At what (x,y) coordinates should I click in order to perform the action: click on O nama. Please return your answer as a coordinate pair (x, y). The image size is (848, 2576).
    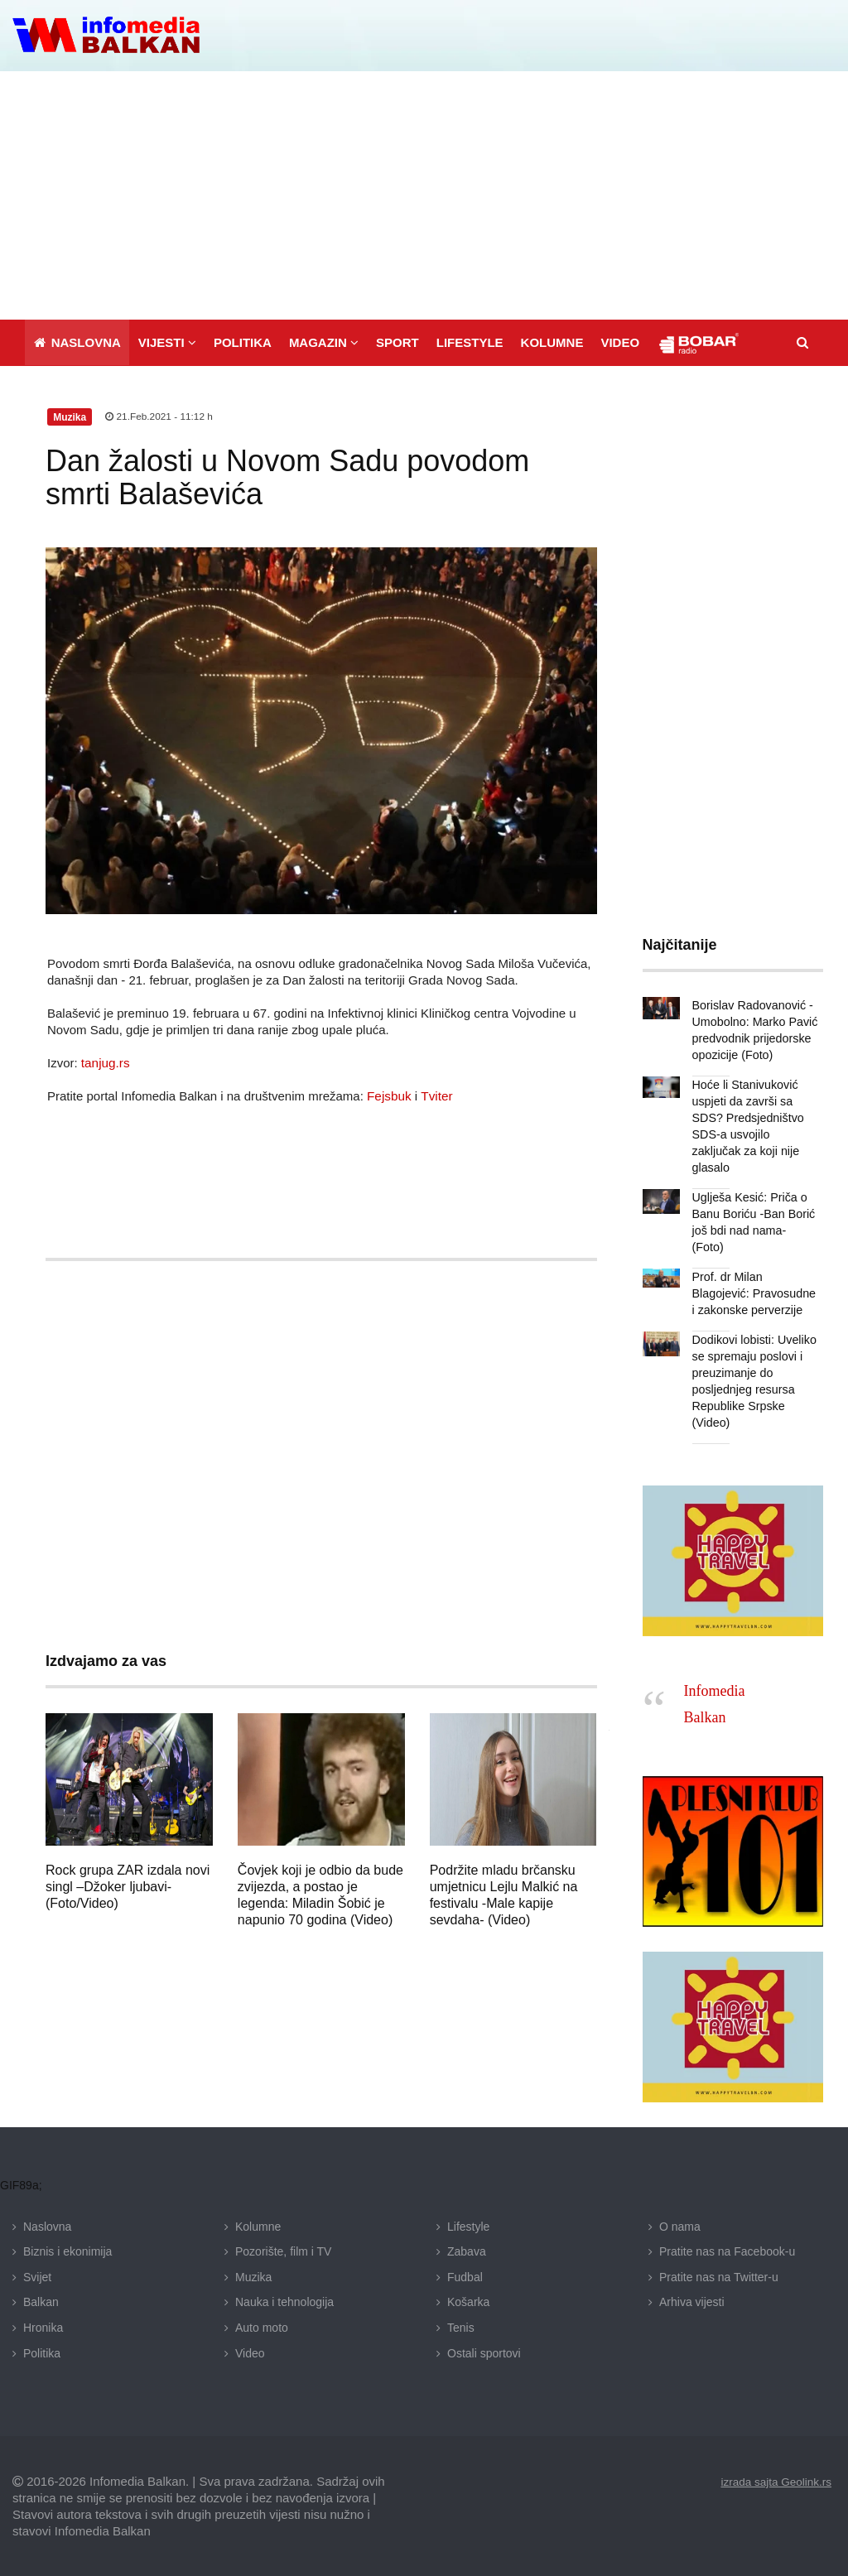
    Looking at the image, I should click on (680, 2225).